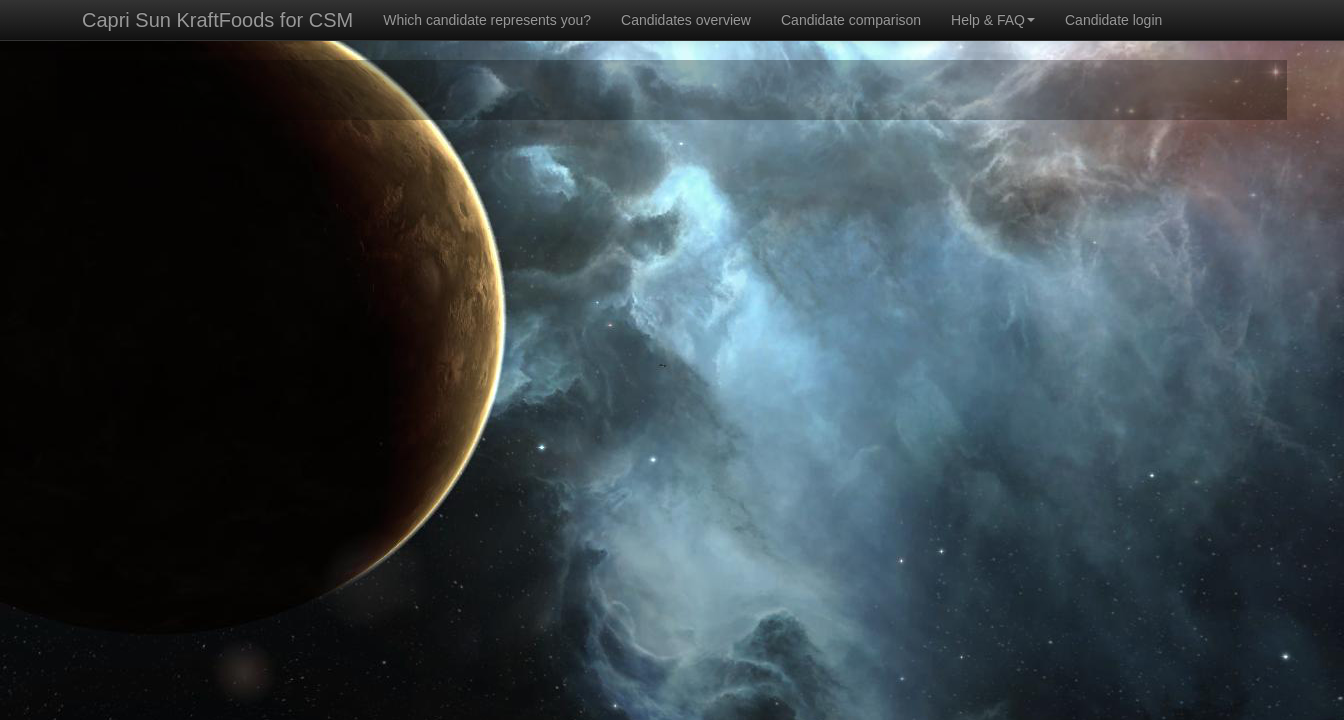  I want to click on Candidate login, so click(1113, 20).